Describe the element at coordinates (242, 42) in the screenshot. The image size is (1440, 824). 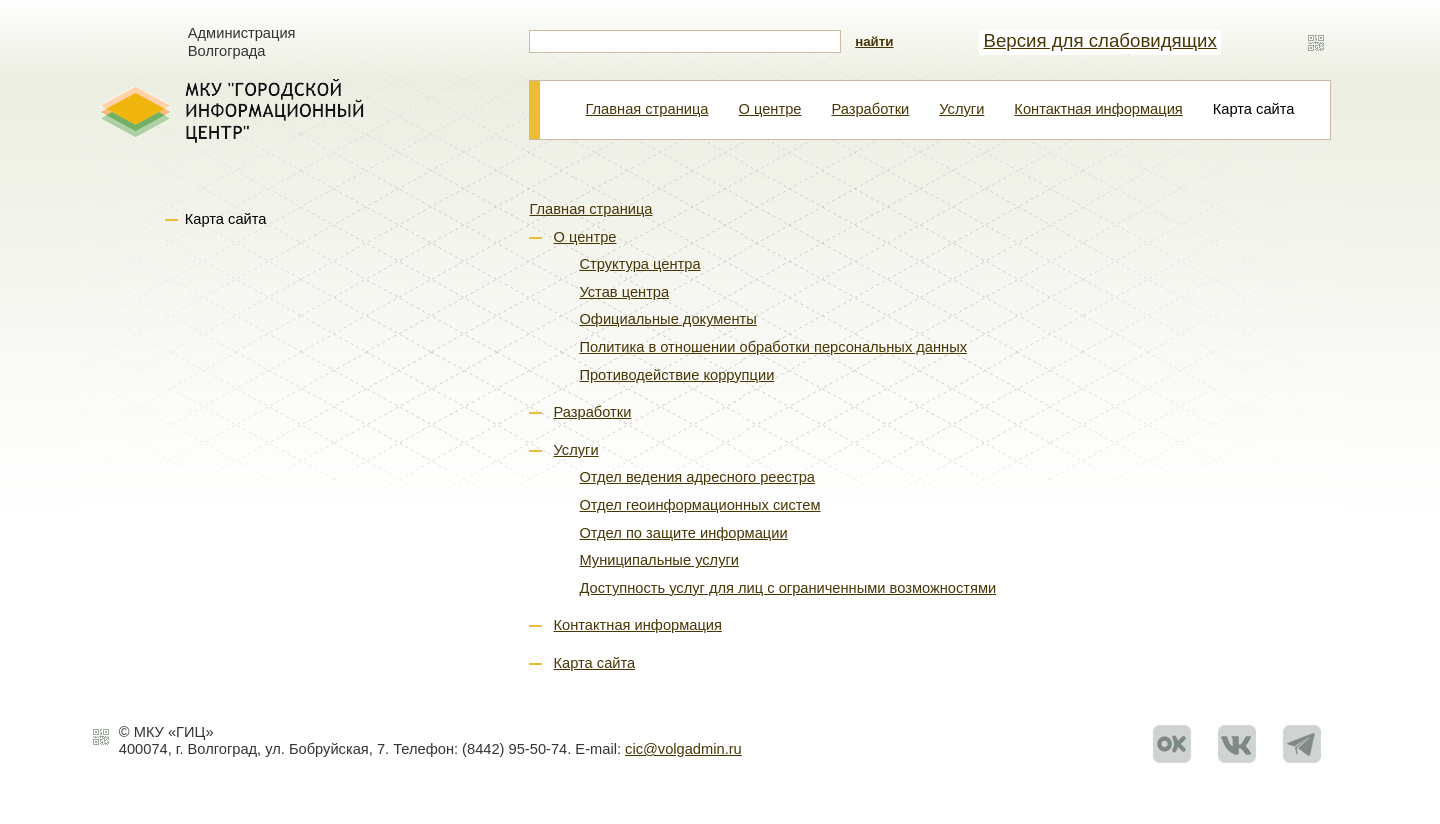
I see `Администрация Волгограда` at that location.